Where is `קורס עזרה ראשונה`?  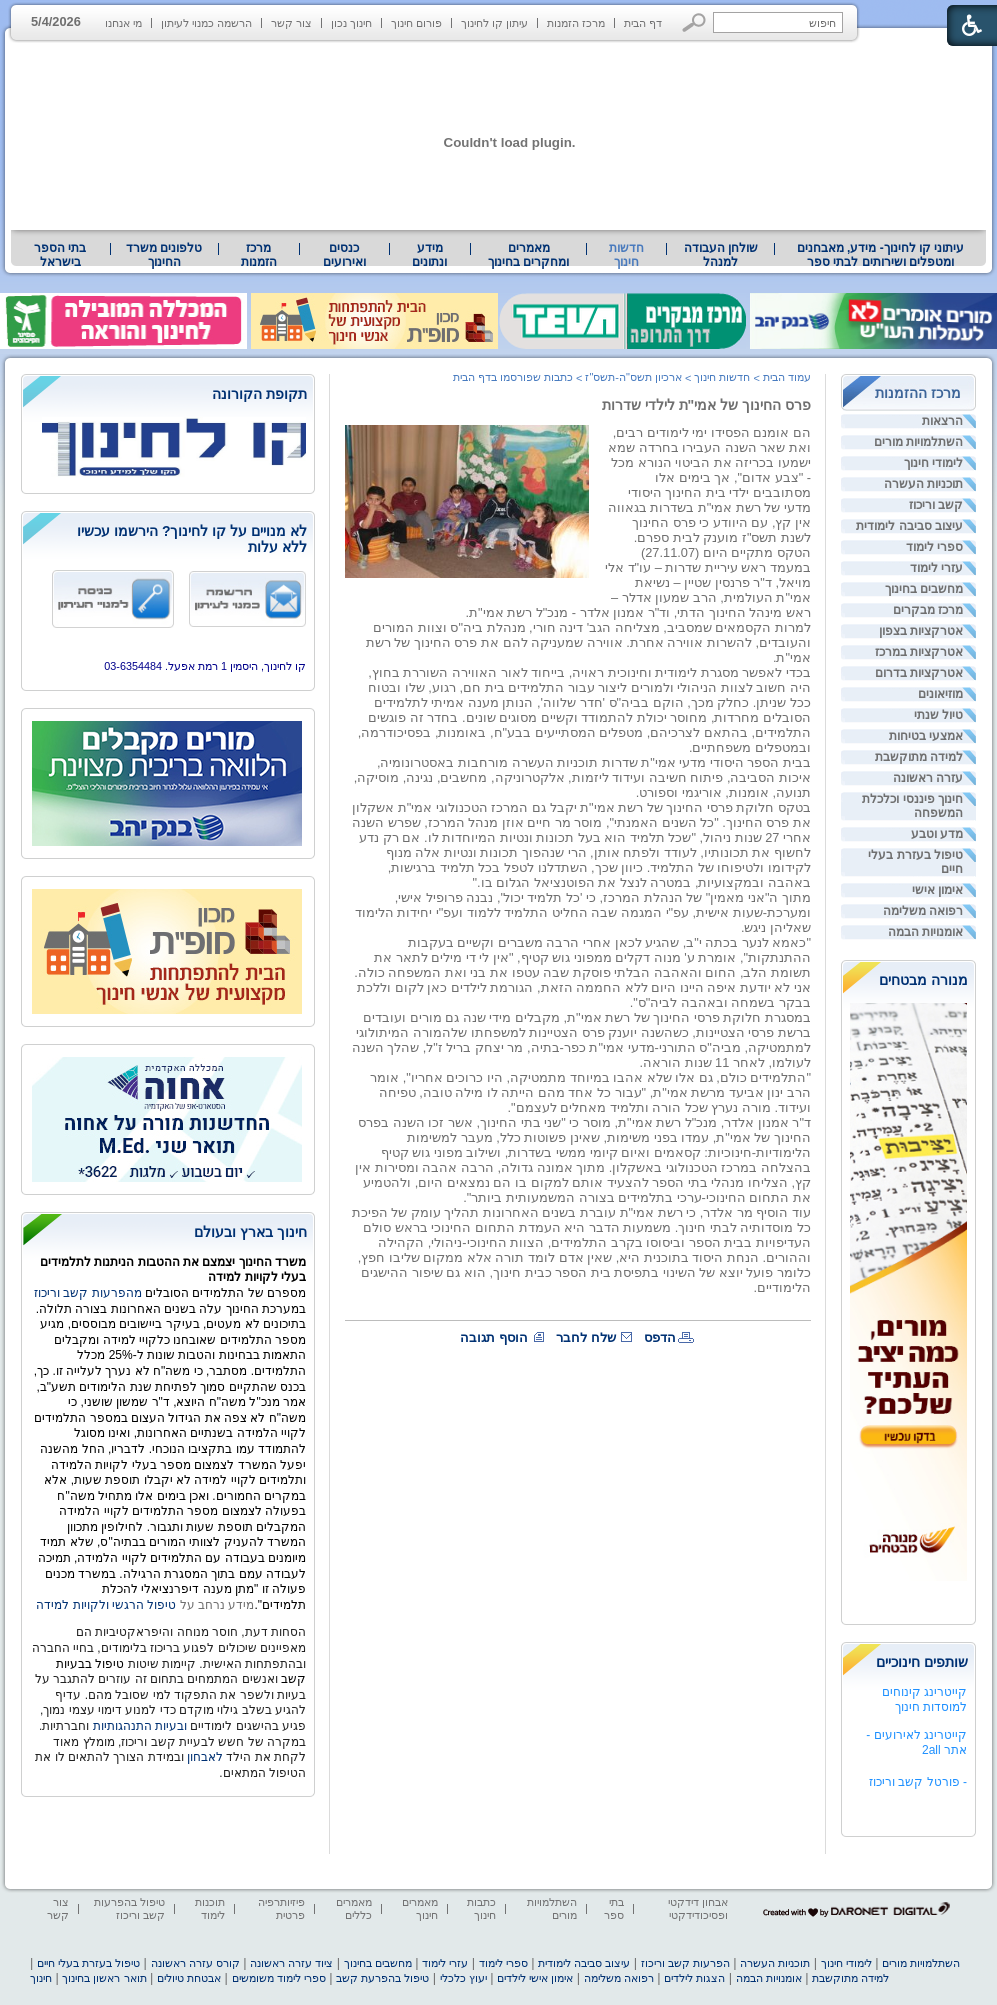 קורס עזרה ראשונה is located at coordinates (195, 1963).